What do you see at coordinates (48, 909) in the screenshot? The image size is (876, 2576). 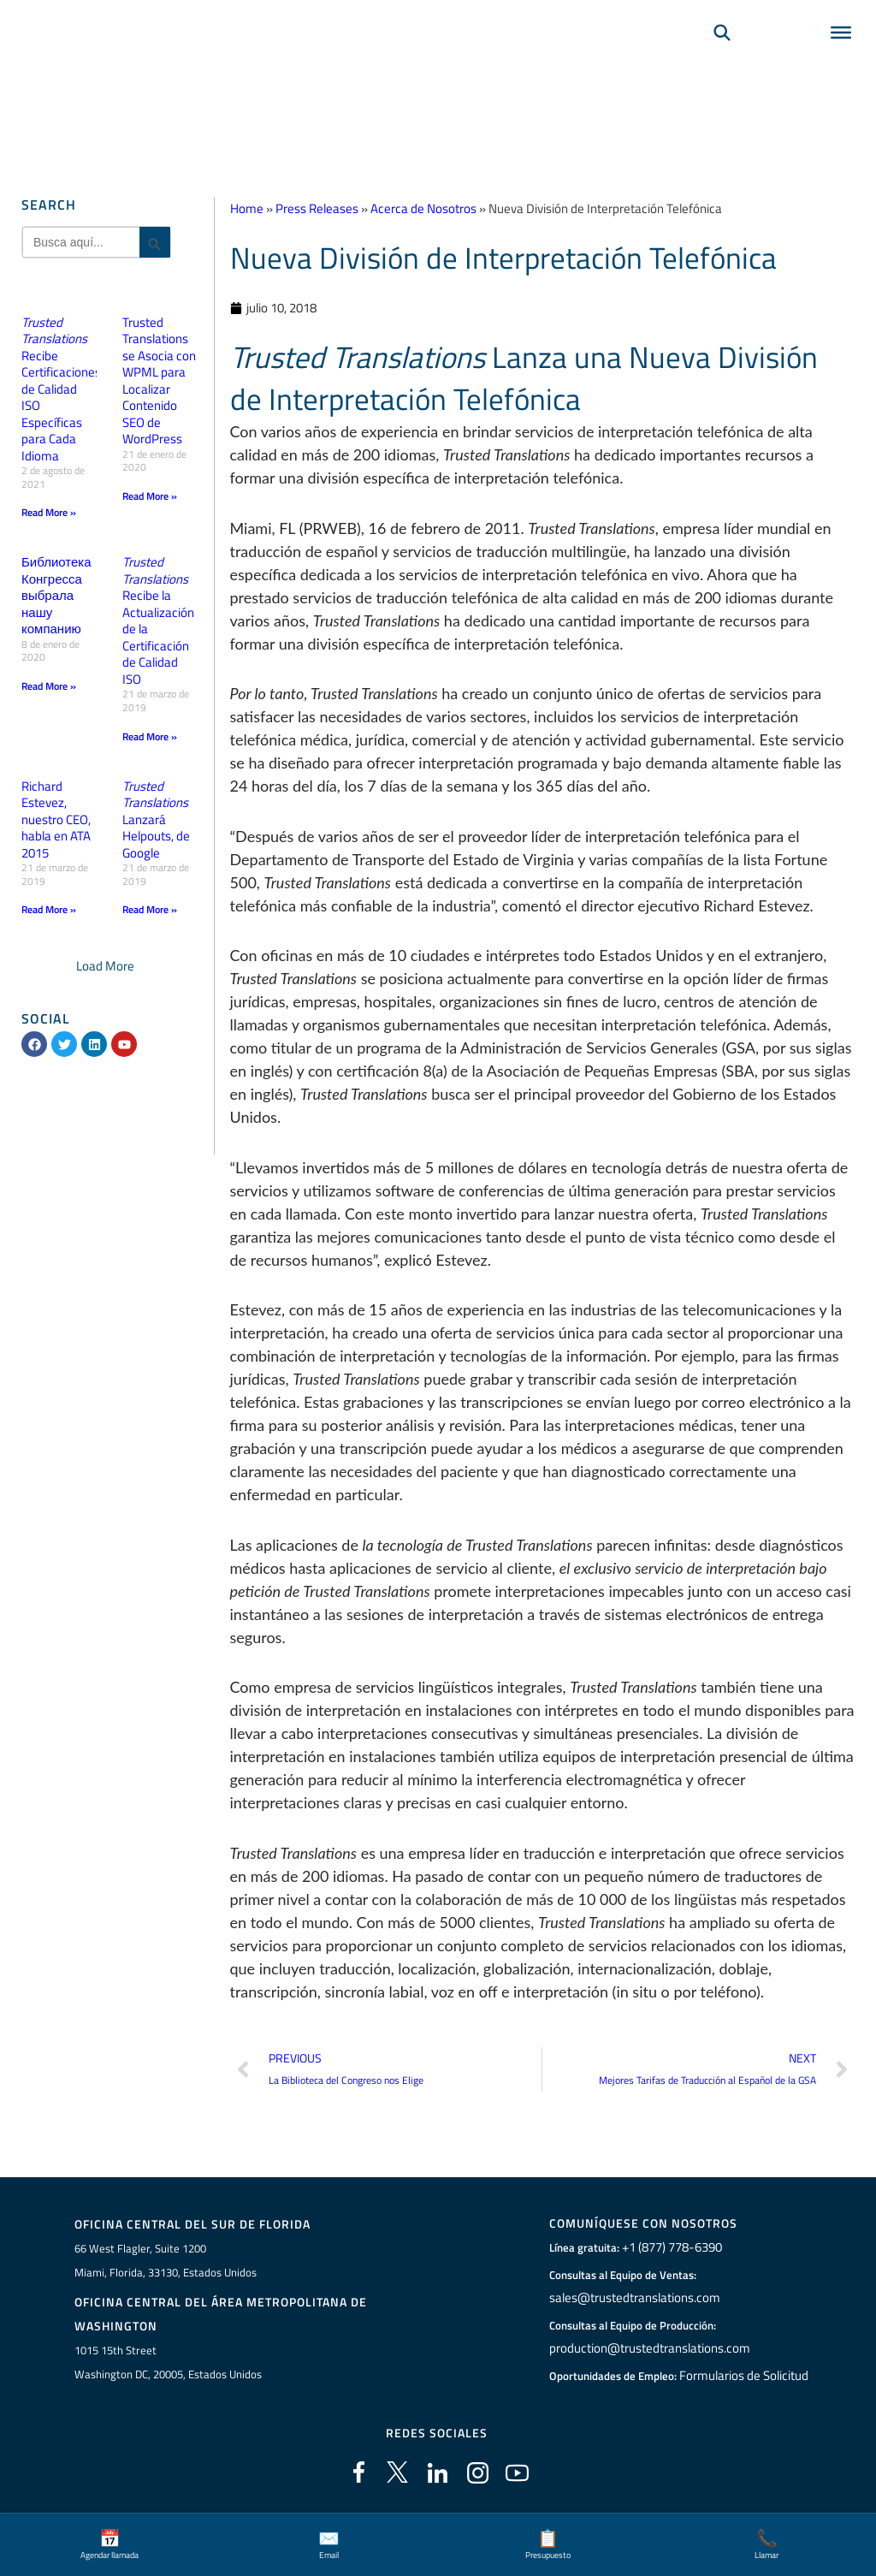 I see `Read More » [Más información sobre Richard Estevez, nuestro CEO, habla en ATA 2015]` at bounding box center [48, 909].